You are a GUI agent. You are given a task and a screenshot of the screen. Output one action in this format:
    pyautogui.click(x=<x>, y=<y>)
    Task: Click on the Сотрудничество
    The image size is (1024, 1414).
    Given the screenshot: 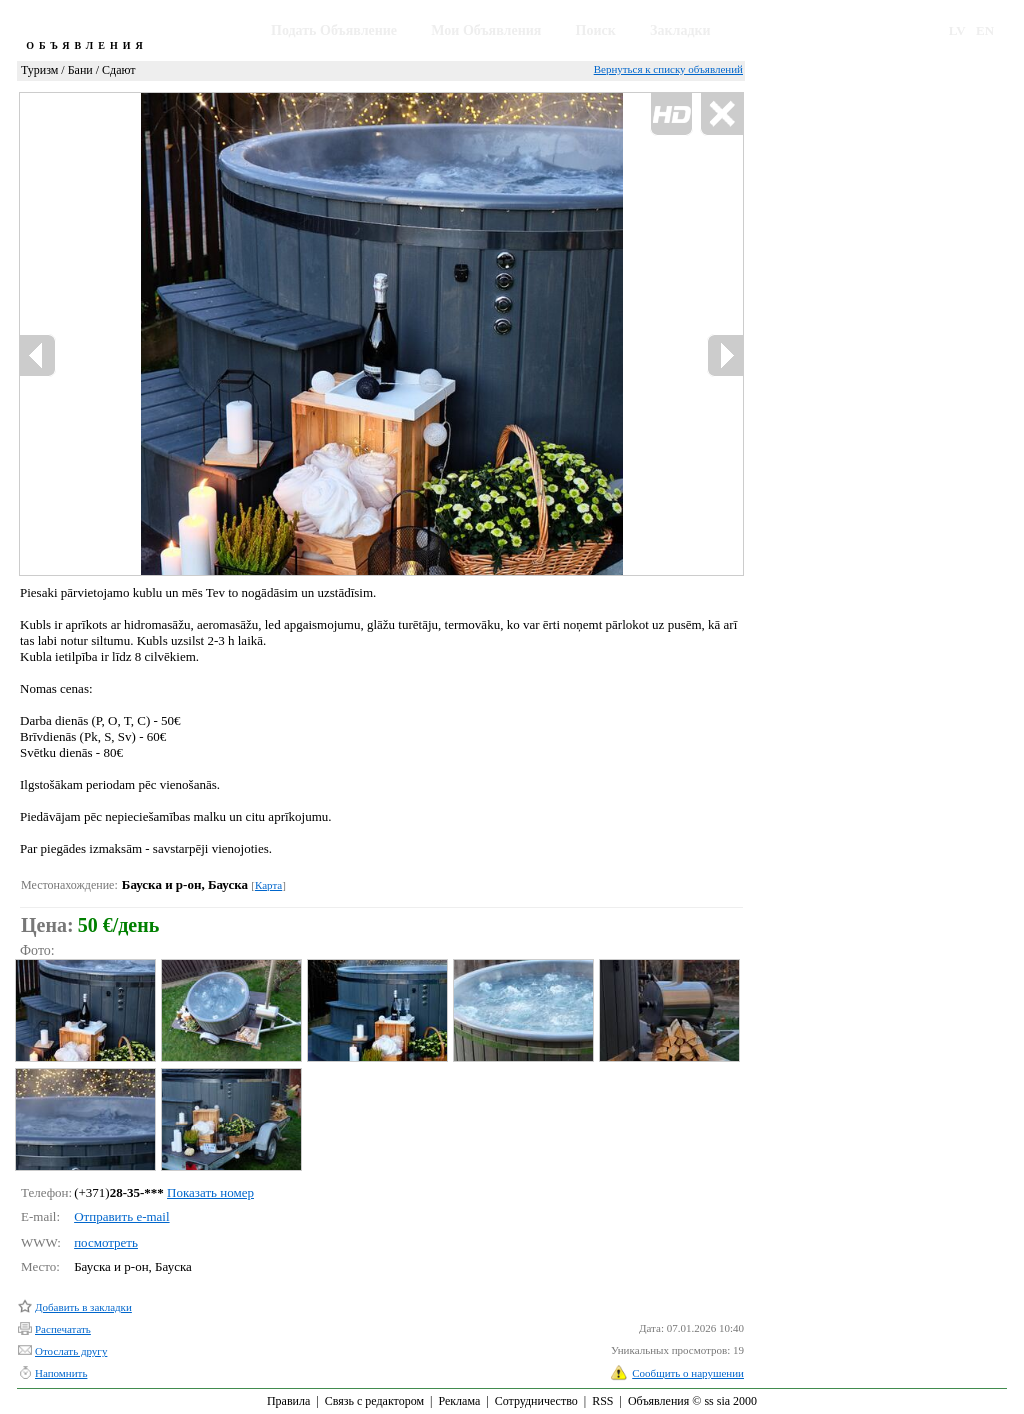 What is the action you would take?
    pyautogui.click(x=536, y=1401)
    